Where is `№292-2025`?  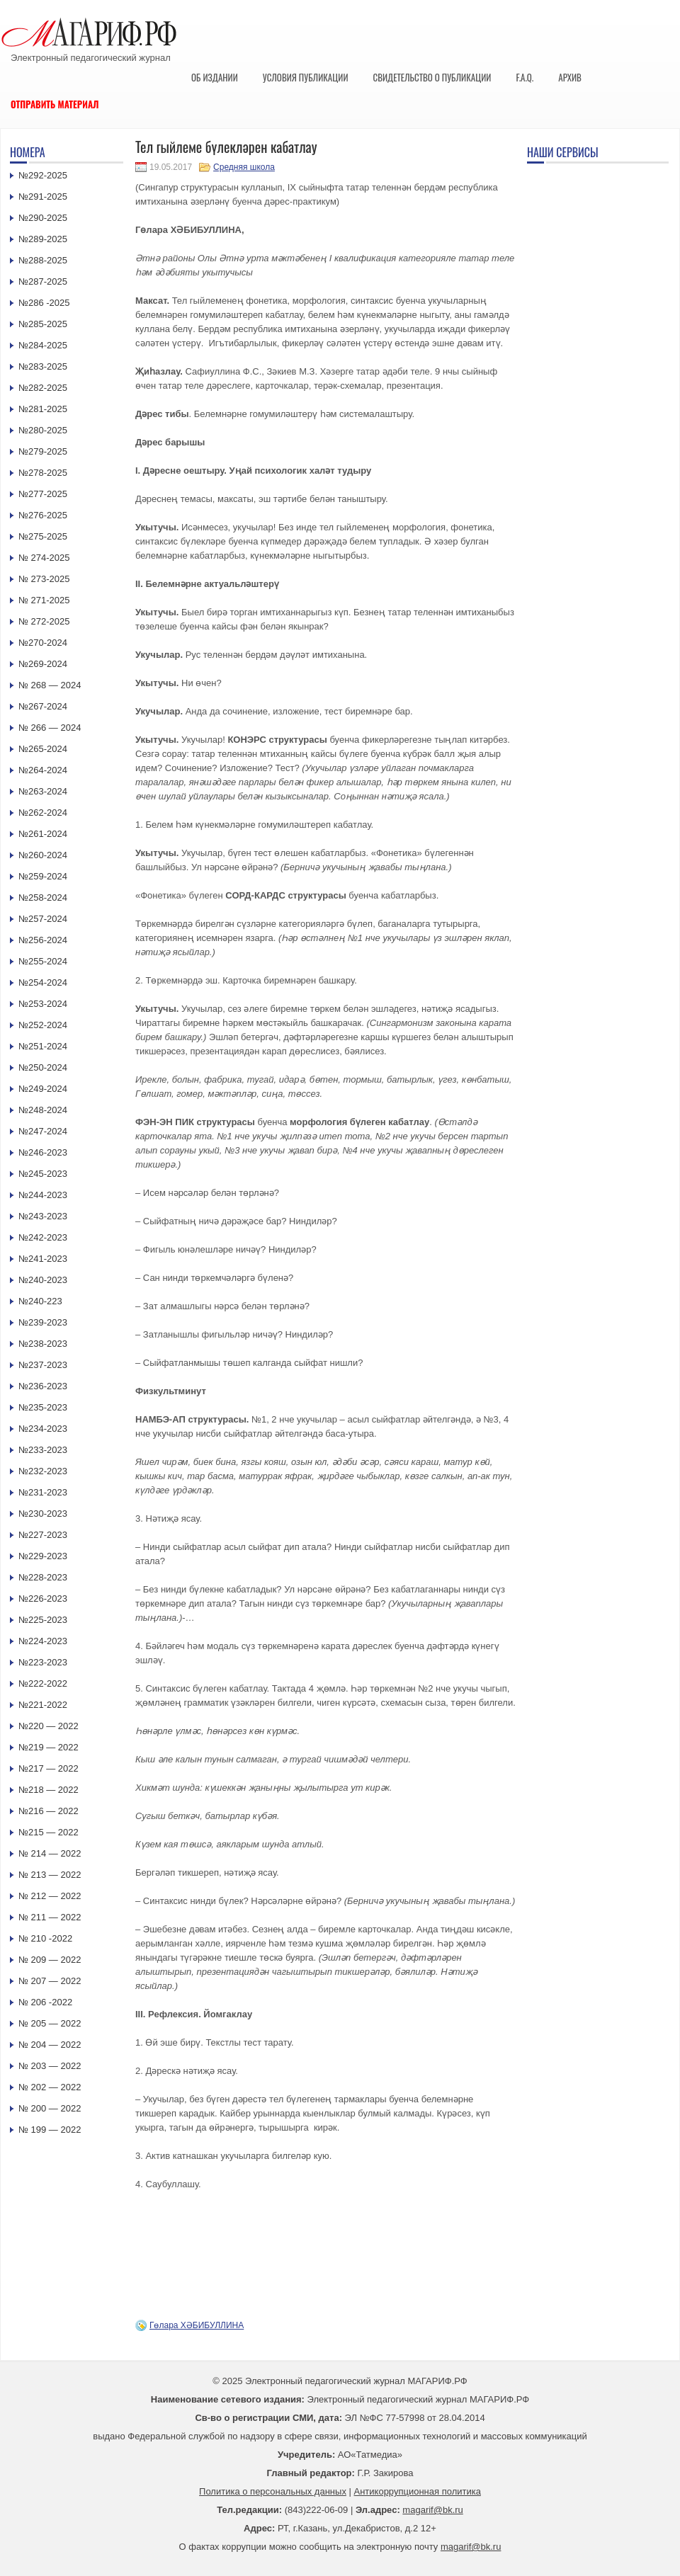
№292-2025 is located at coordinates (42, 175).